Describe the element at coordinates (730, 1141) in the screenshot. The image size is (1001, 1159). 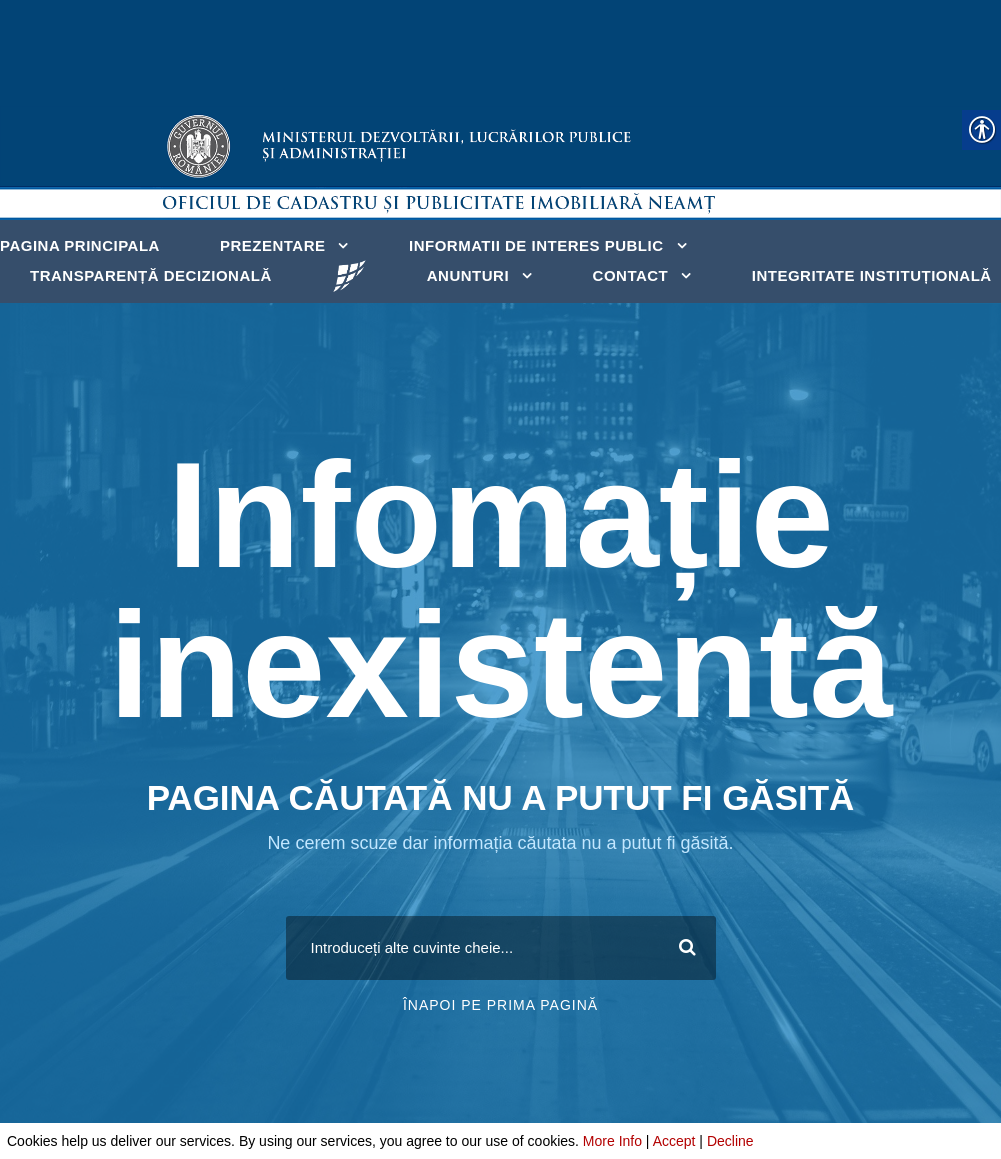
I see `Decline [link]` at that location.